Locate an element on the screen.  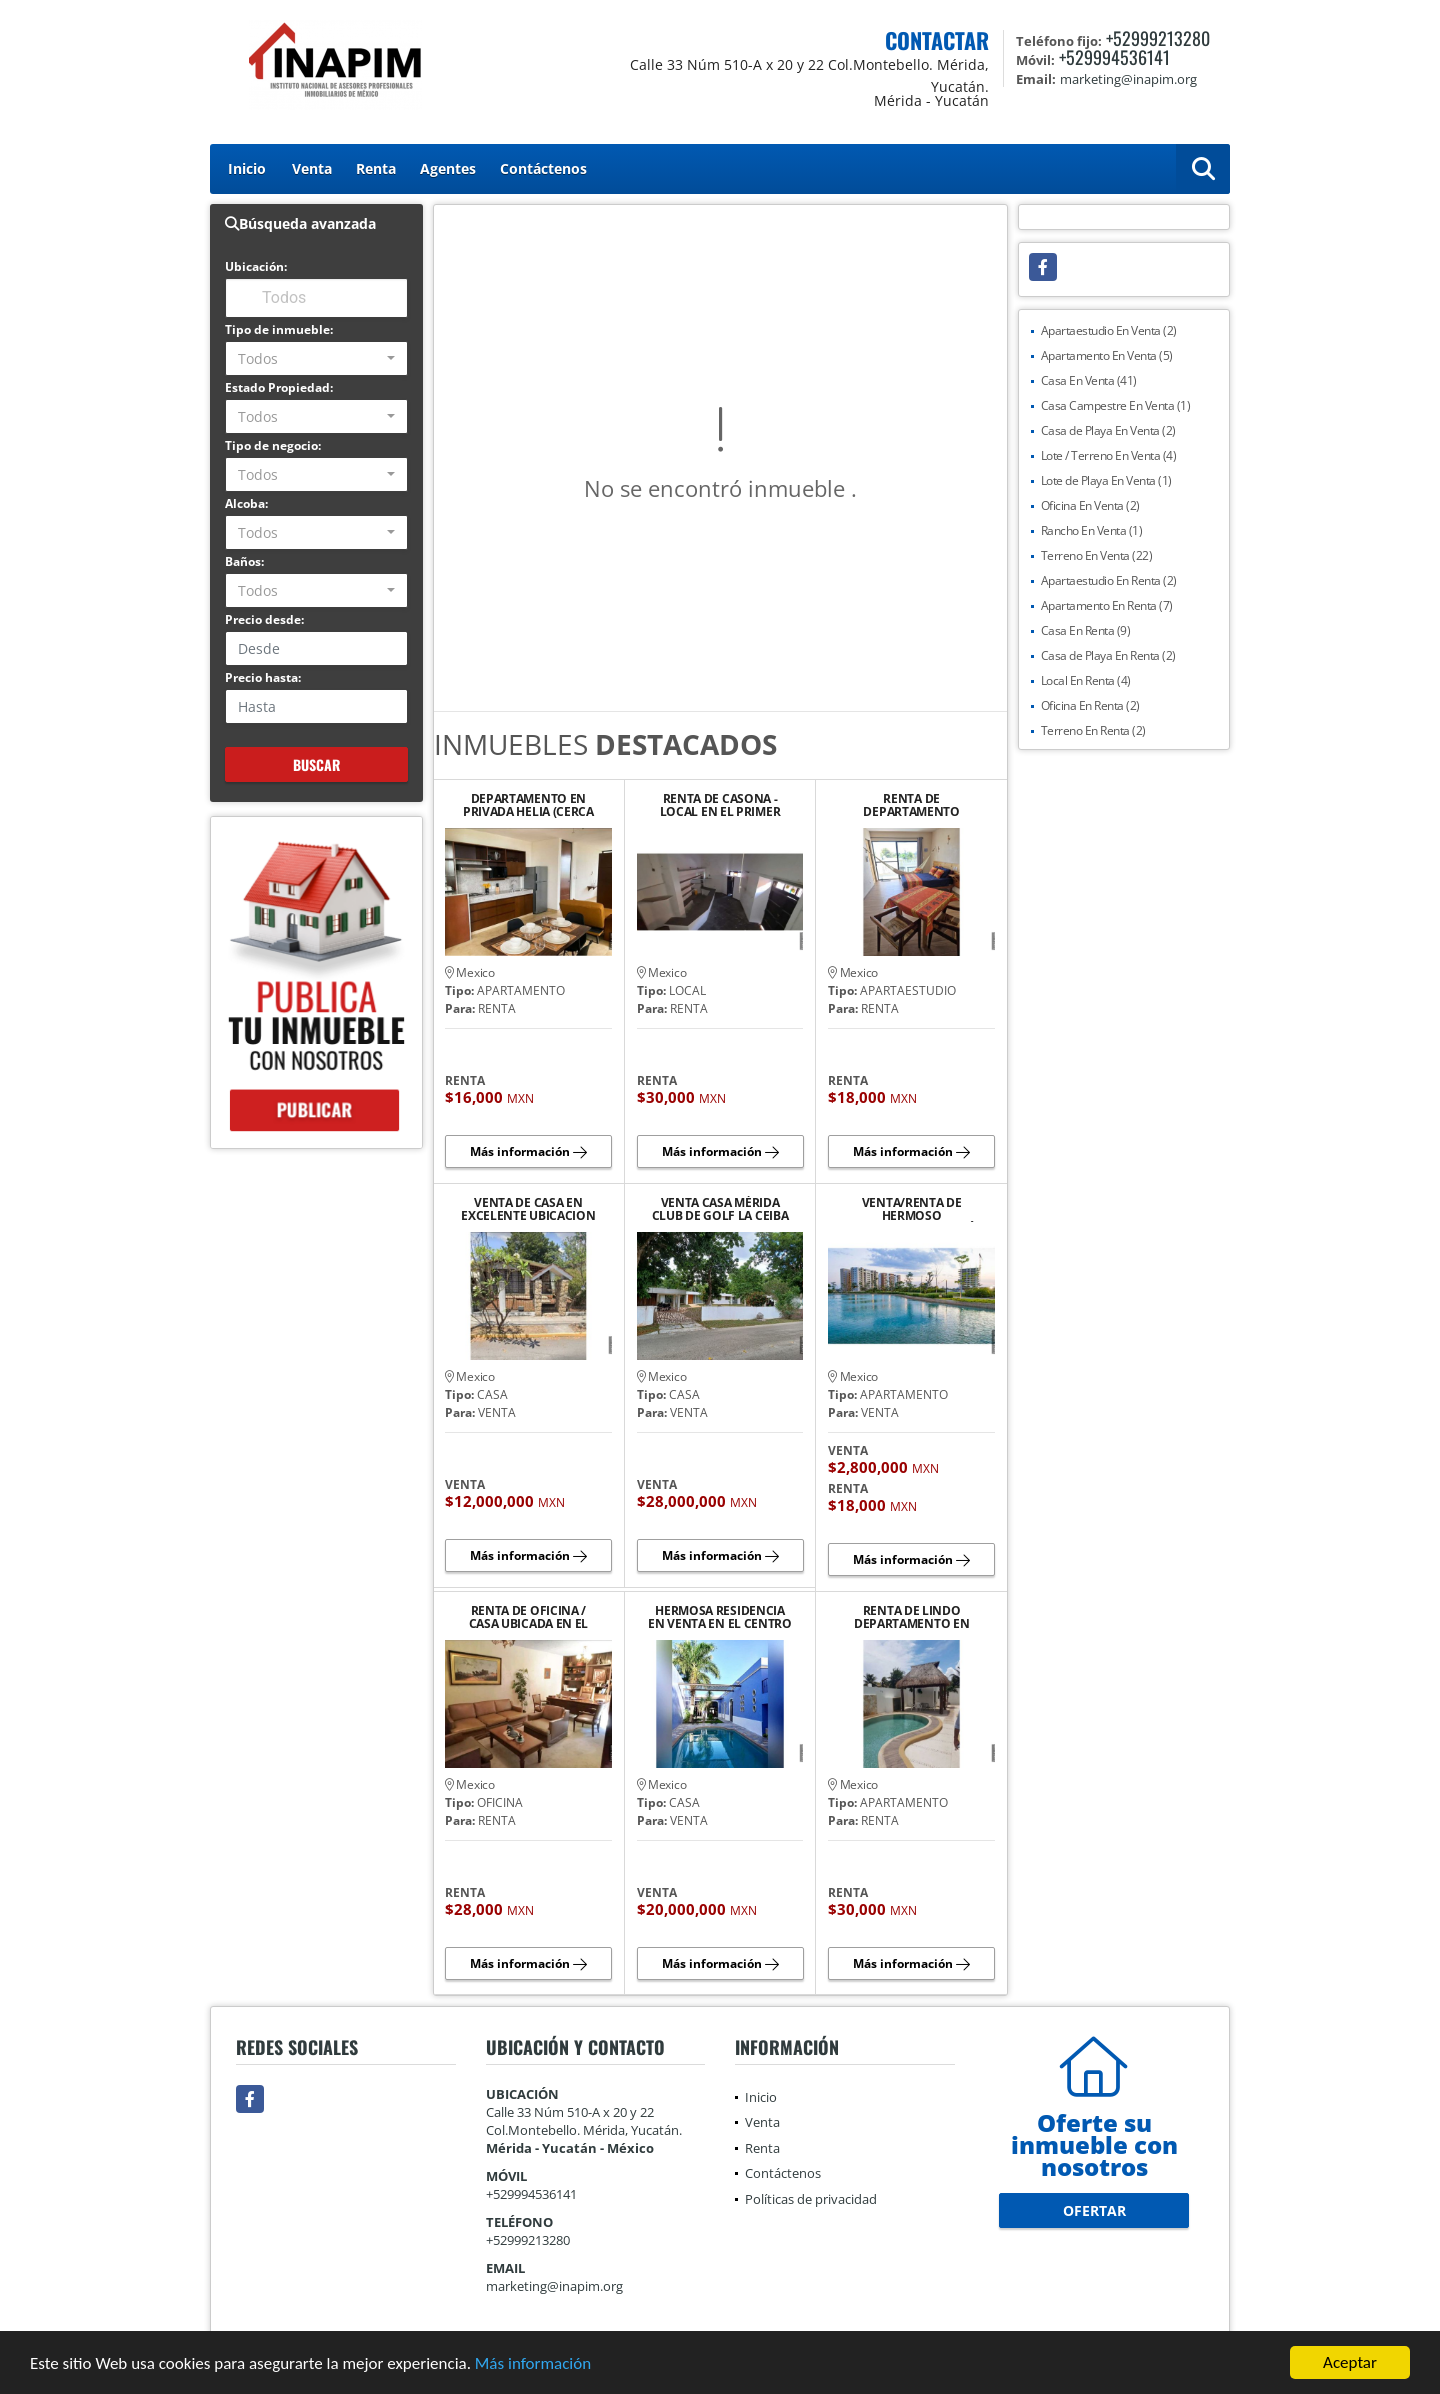
Rancho En Venta (1) is located at coordinates (1092, 530).